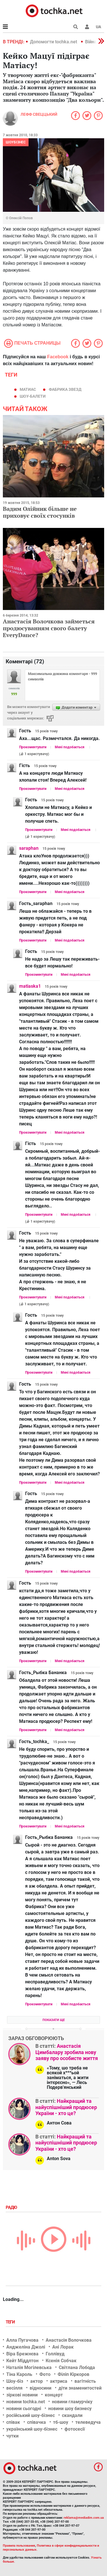  I want to click on співачка, so click(36, 2422).